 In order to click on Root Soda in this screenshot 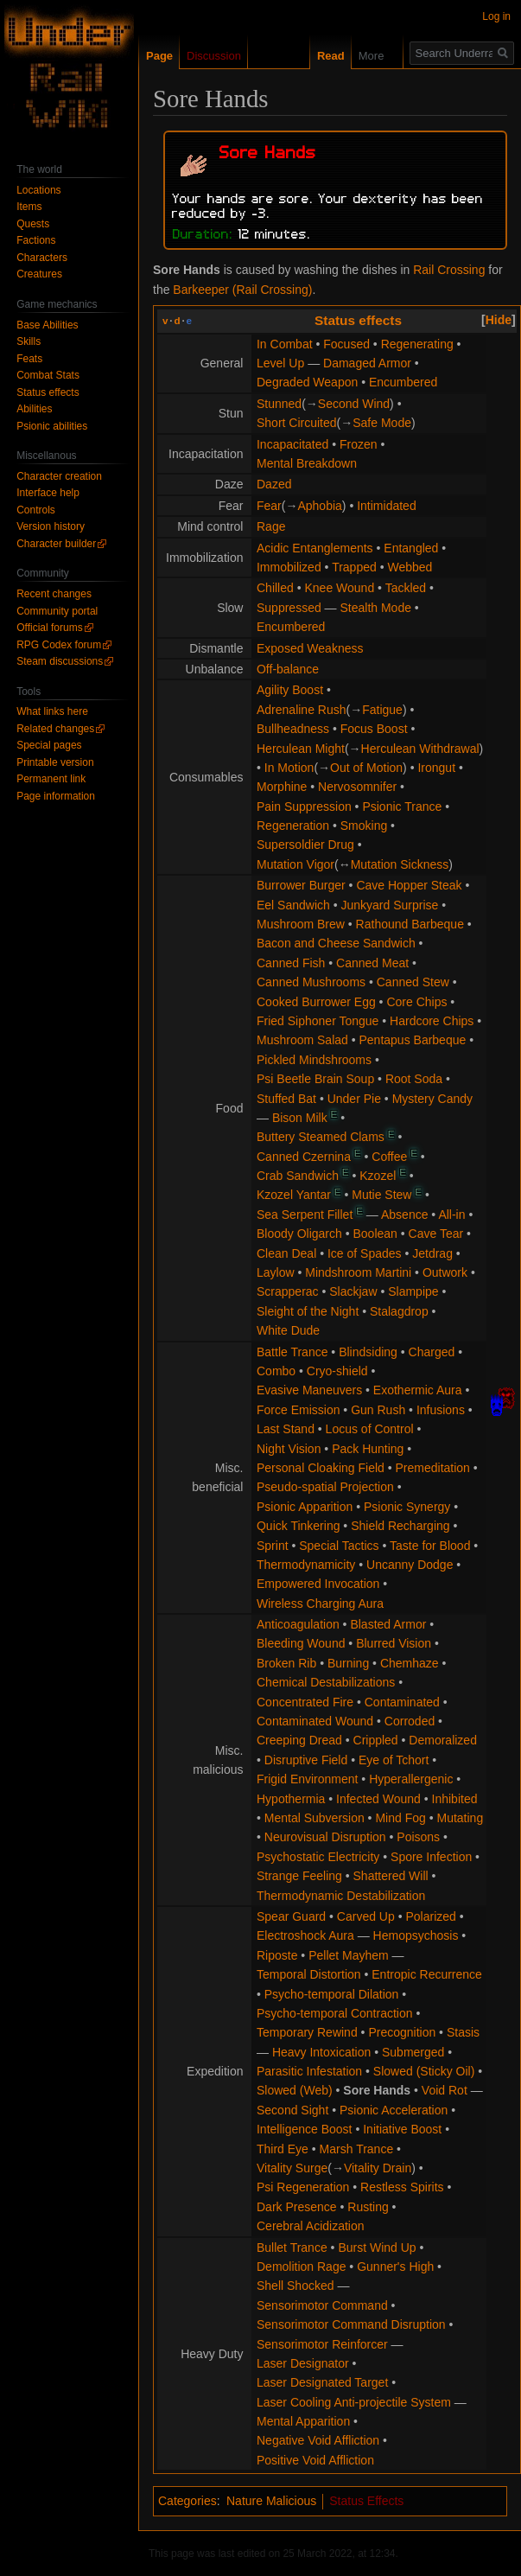, I will do `click(413, 1079)`.